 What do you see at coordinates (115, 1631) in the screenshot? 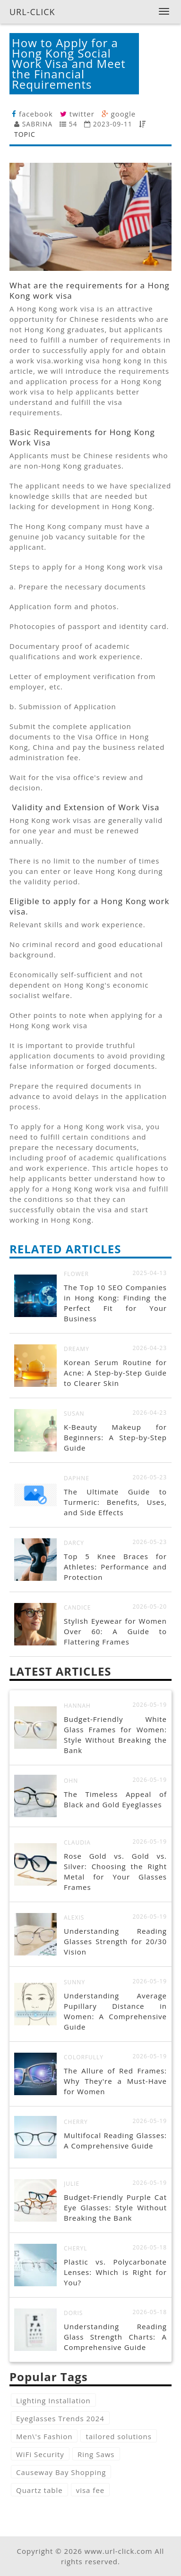
I see `Stylish Eyewear for Women Over 60: A Guide to Flattering Frames` at bounding box center [115, 1631].